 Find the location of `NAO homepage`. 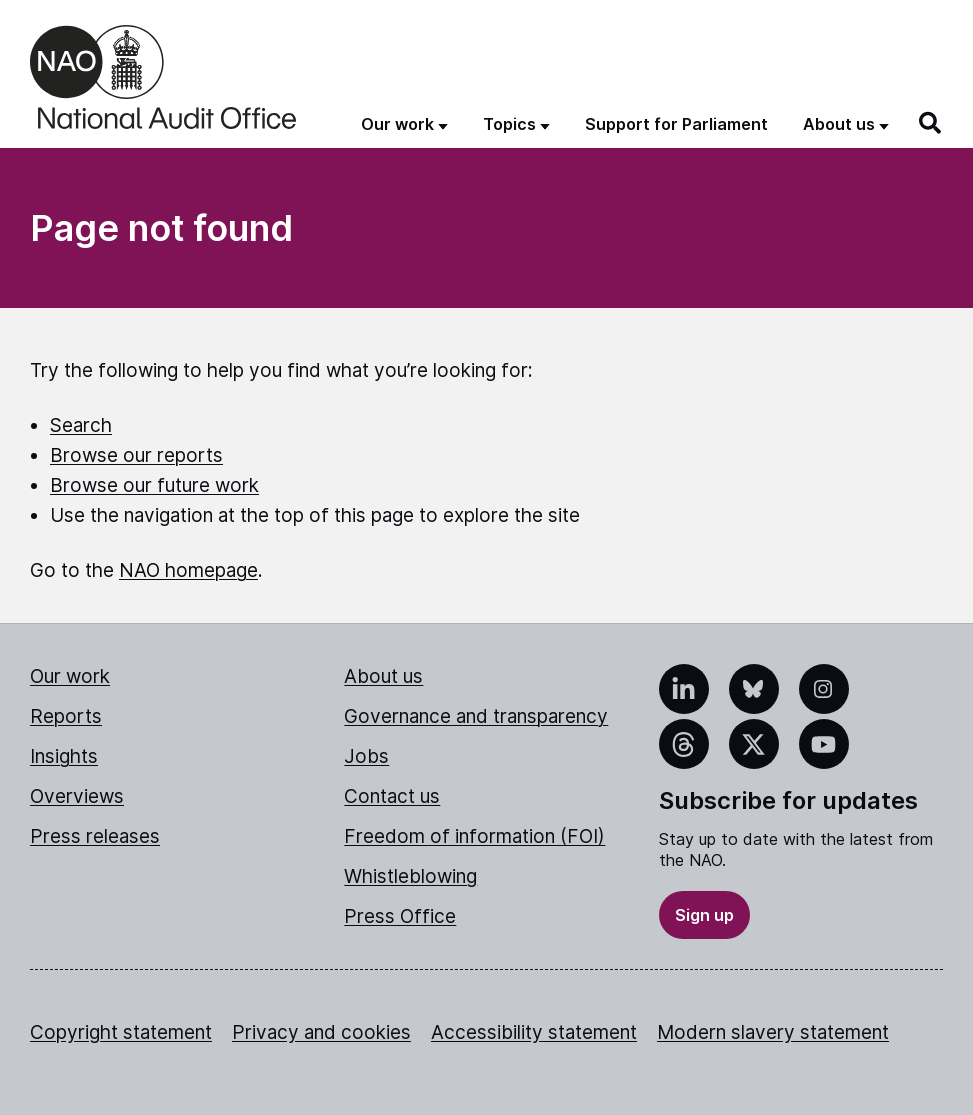

NAO homepage is located at coordinates (188, 570).